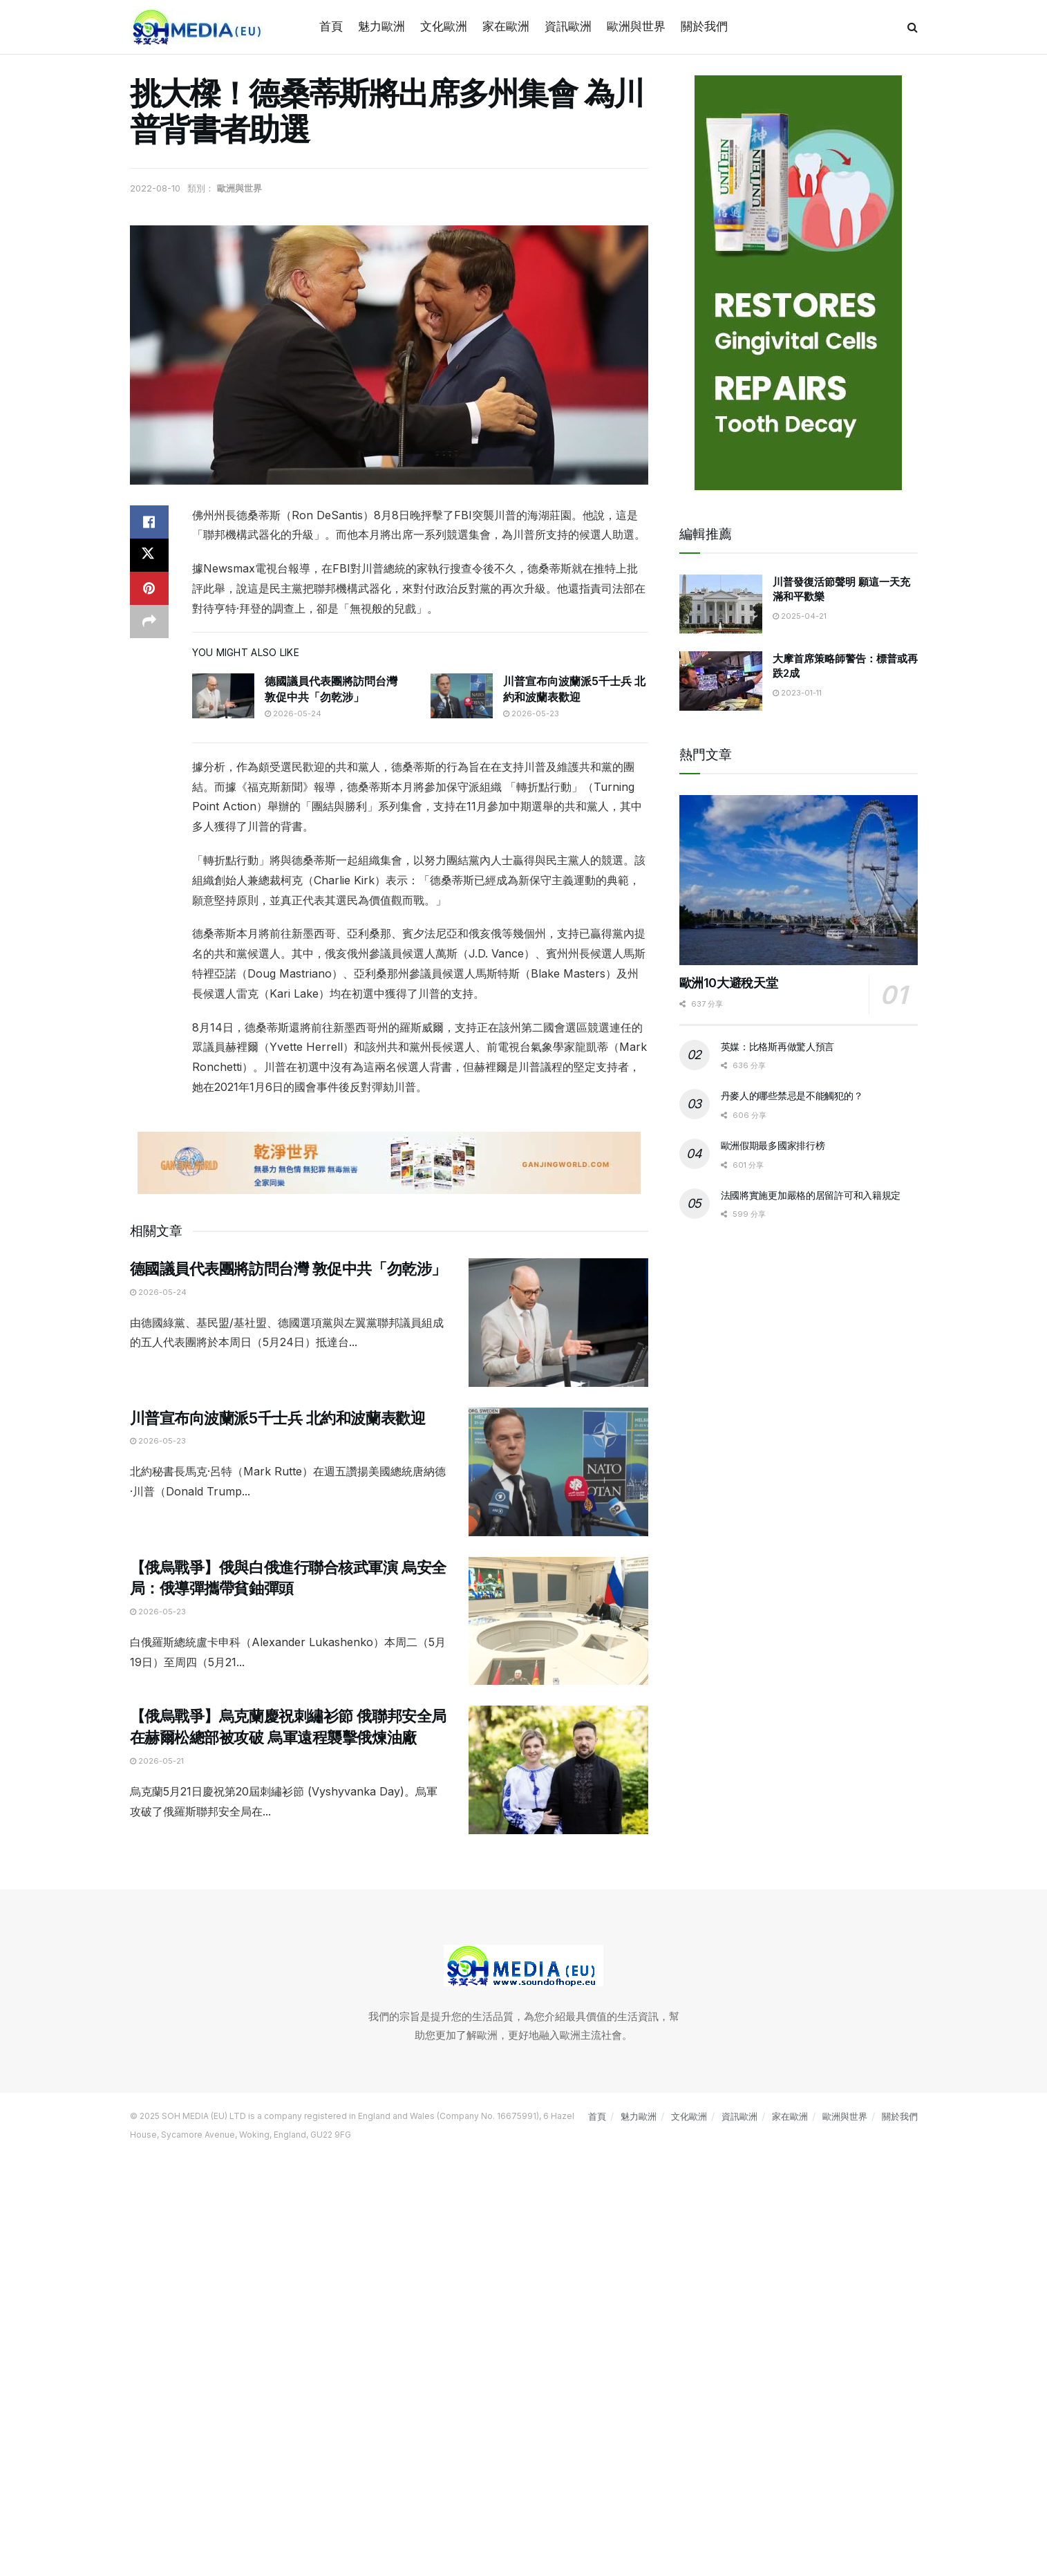 This screenshot has height=2576, width=1047. Describe the element at coordinates (728, 983) in the screenshot. I see `歐洲10大避稅天堂` at that location.